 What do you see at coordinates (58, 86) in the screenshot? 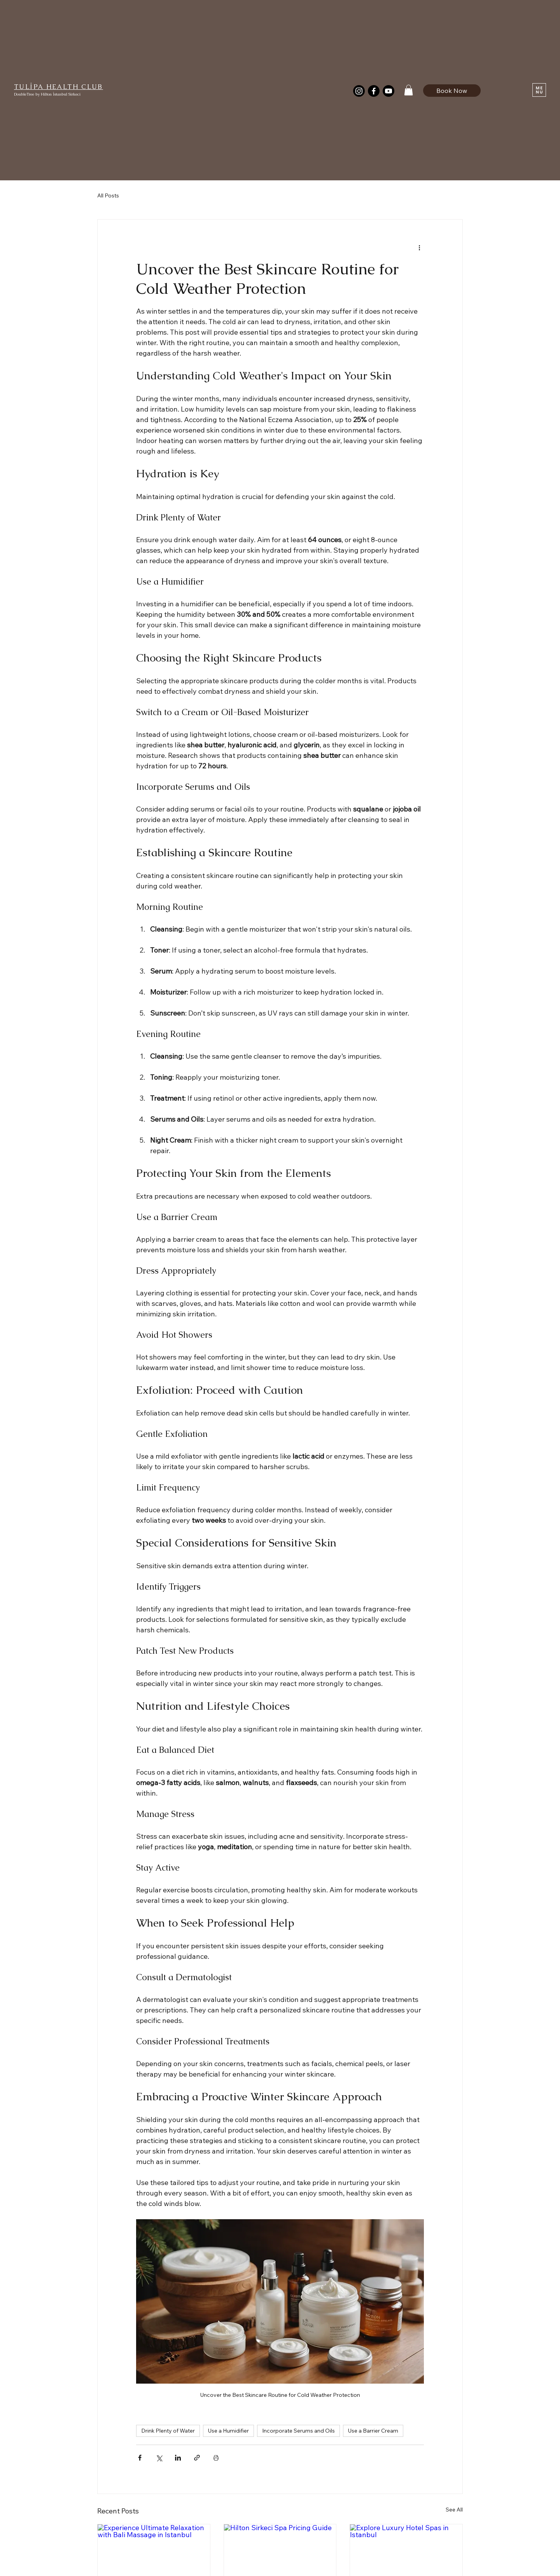
I see `TULİPA HEALTH CLUB` at bounding box center [58, 86].